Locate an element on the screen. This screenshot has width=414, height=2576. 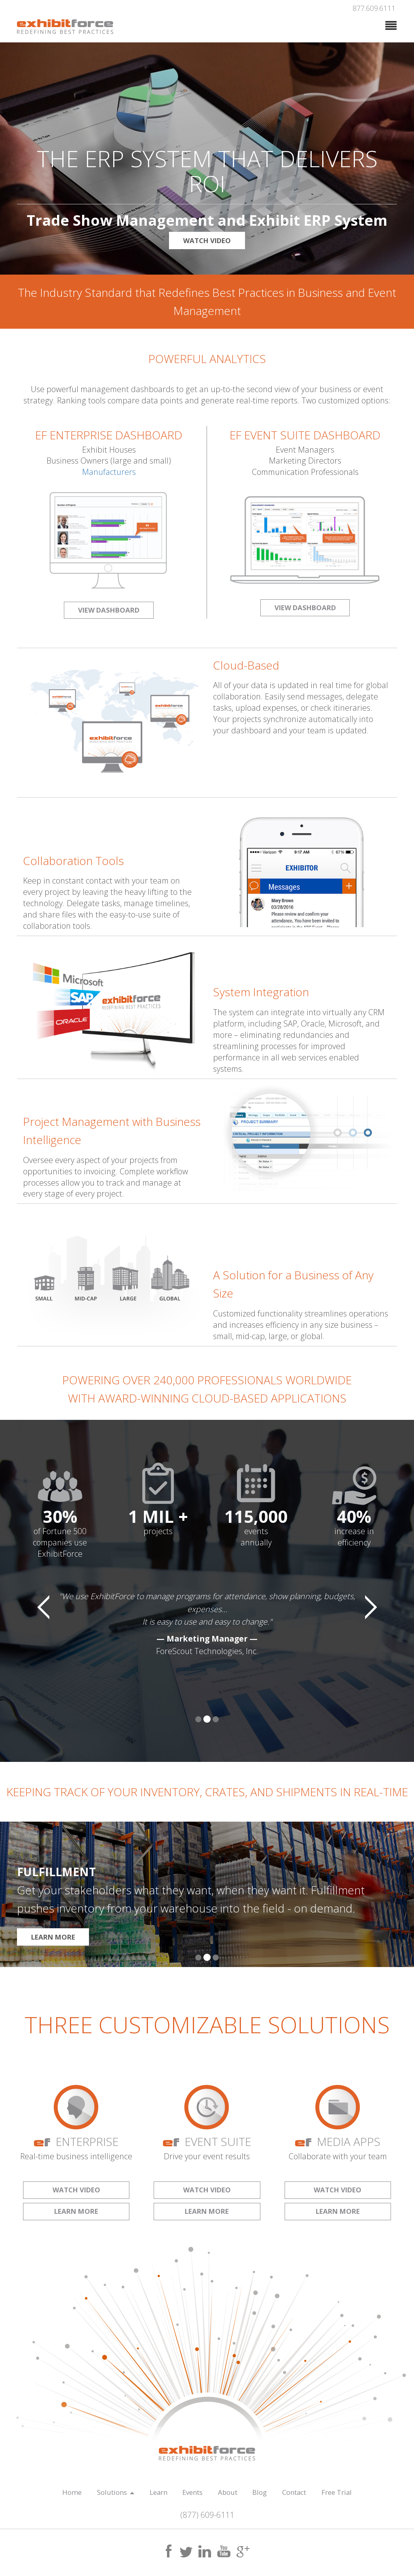
Blog is located at coordinates (259, 2492).